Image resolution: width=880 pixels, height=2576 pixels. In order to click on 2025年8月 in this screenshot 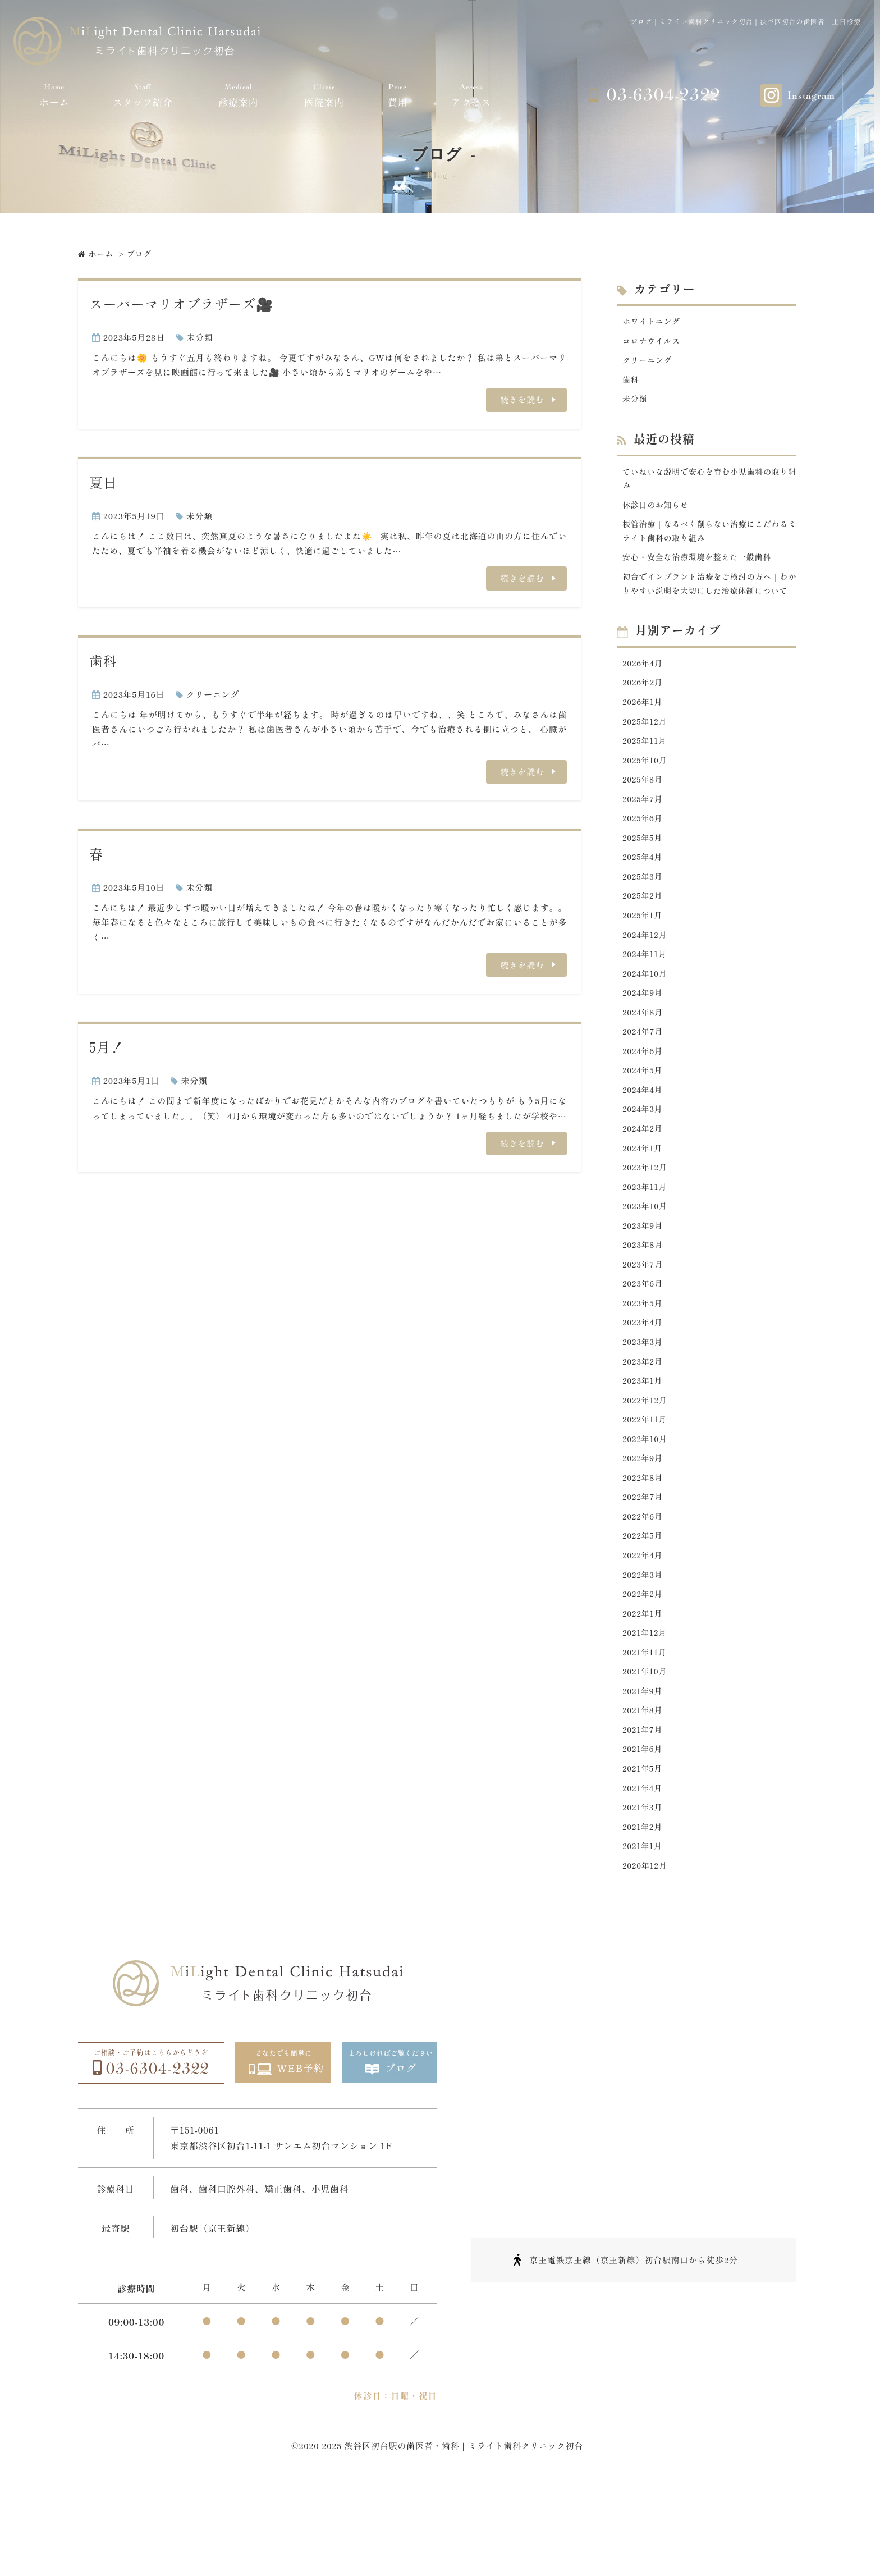, I will do `click(644, 812)`.